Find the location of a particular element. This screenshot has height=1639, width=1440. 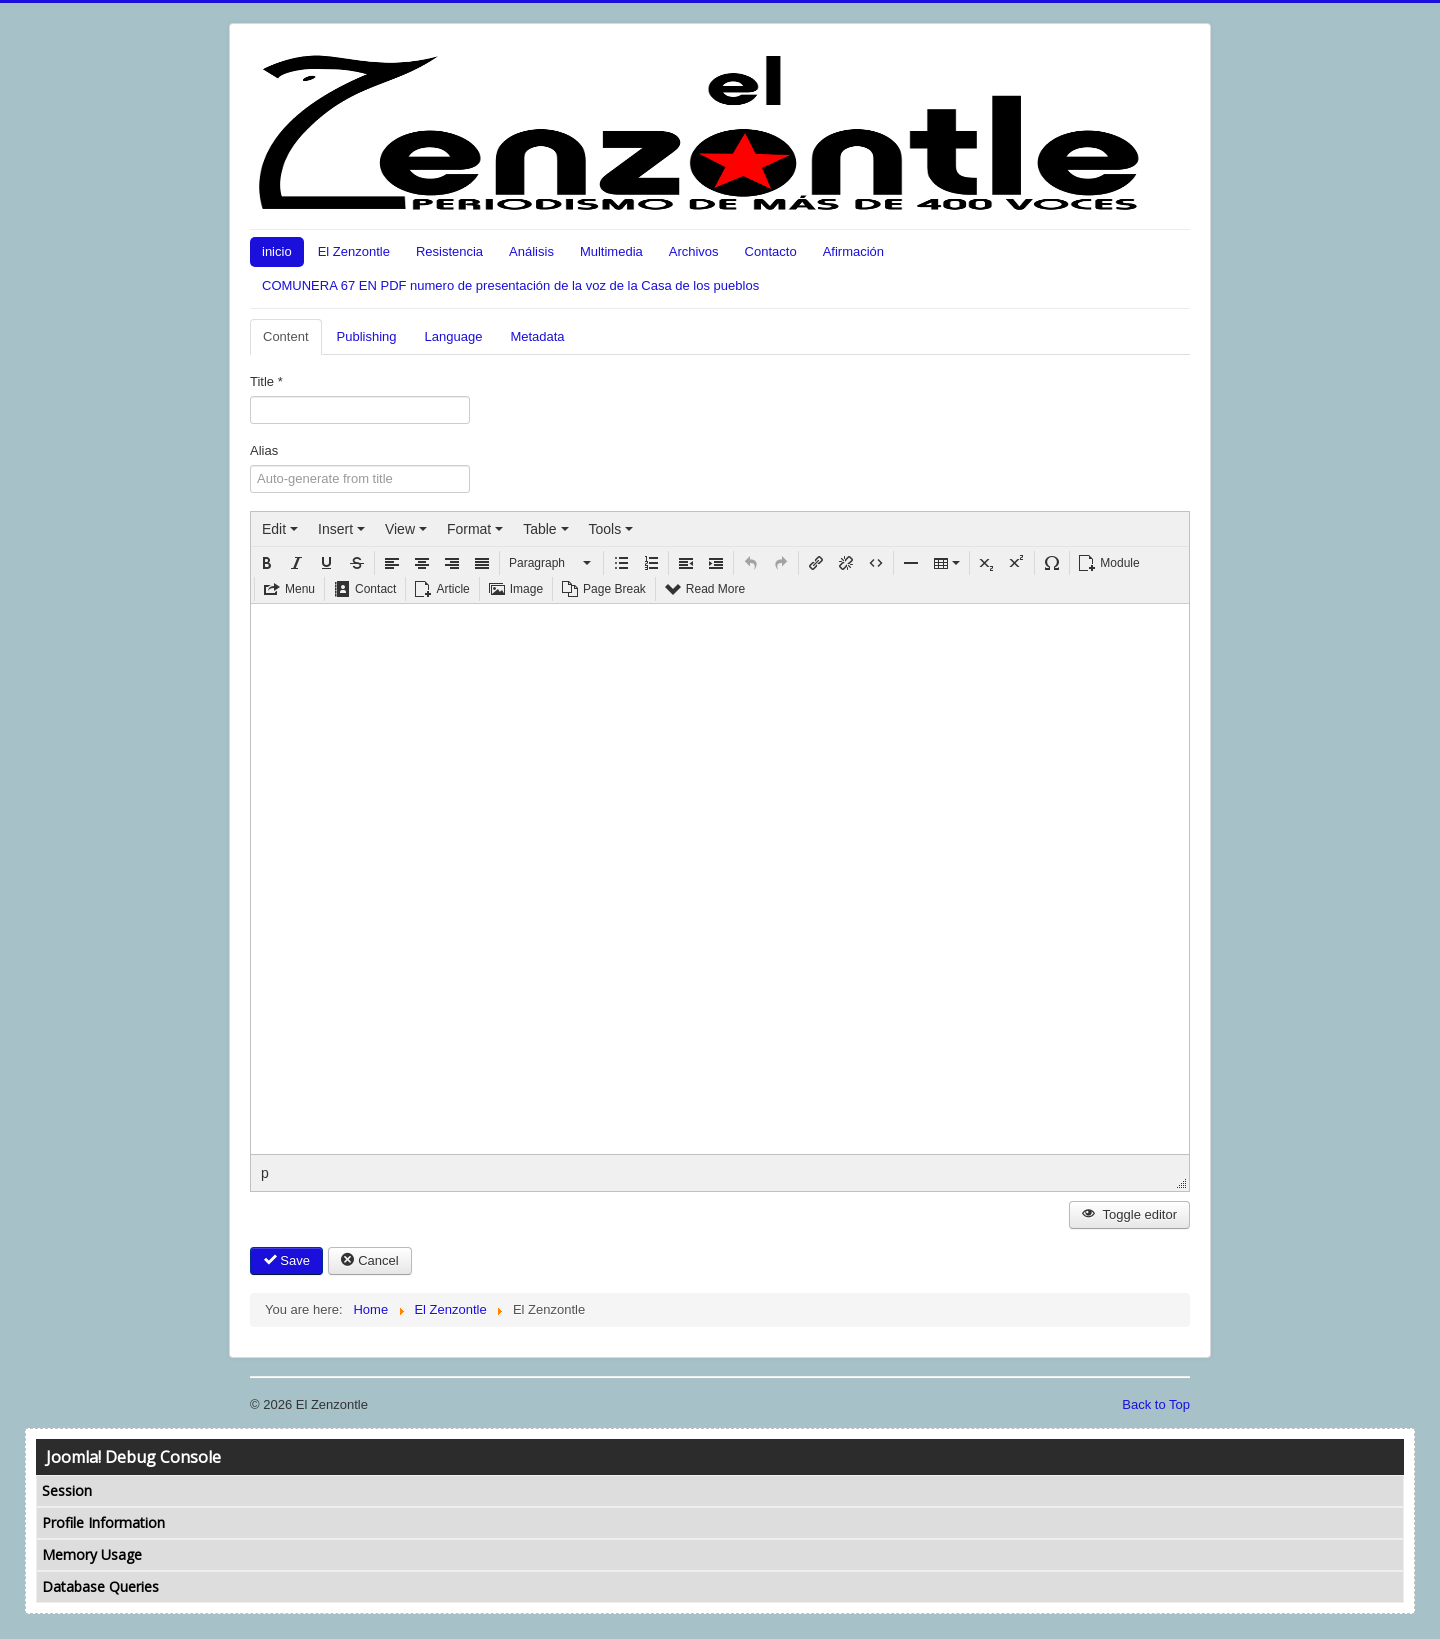

Multimedia is located at coordinates (611, 251).